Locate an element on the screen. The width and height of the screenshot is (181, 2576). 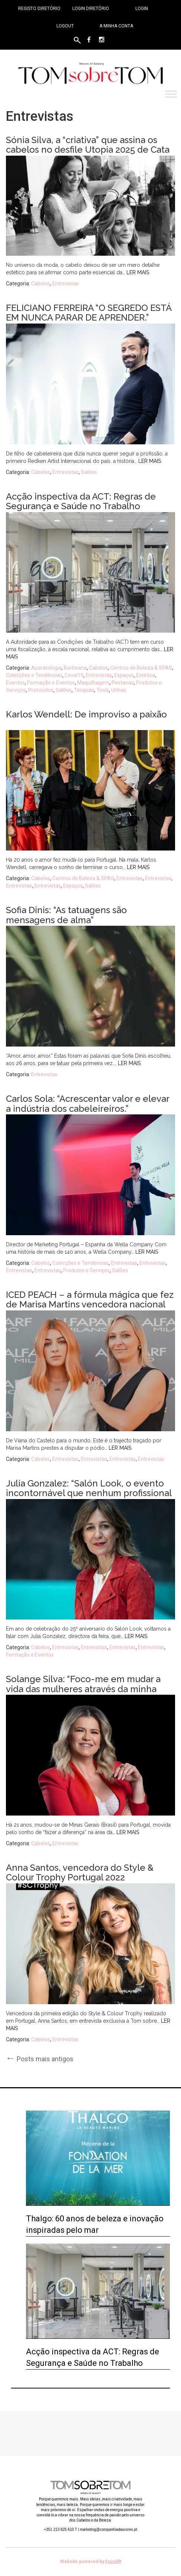
Carlos Sola: “Acrescentar valor e elevar a indústria dos cabeleireiros.” is located at coordinates (87, 1103).